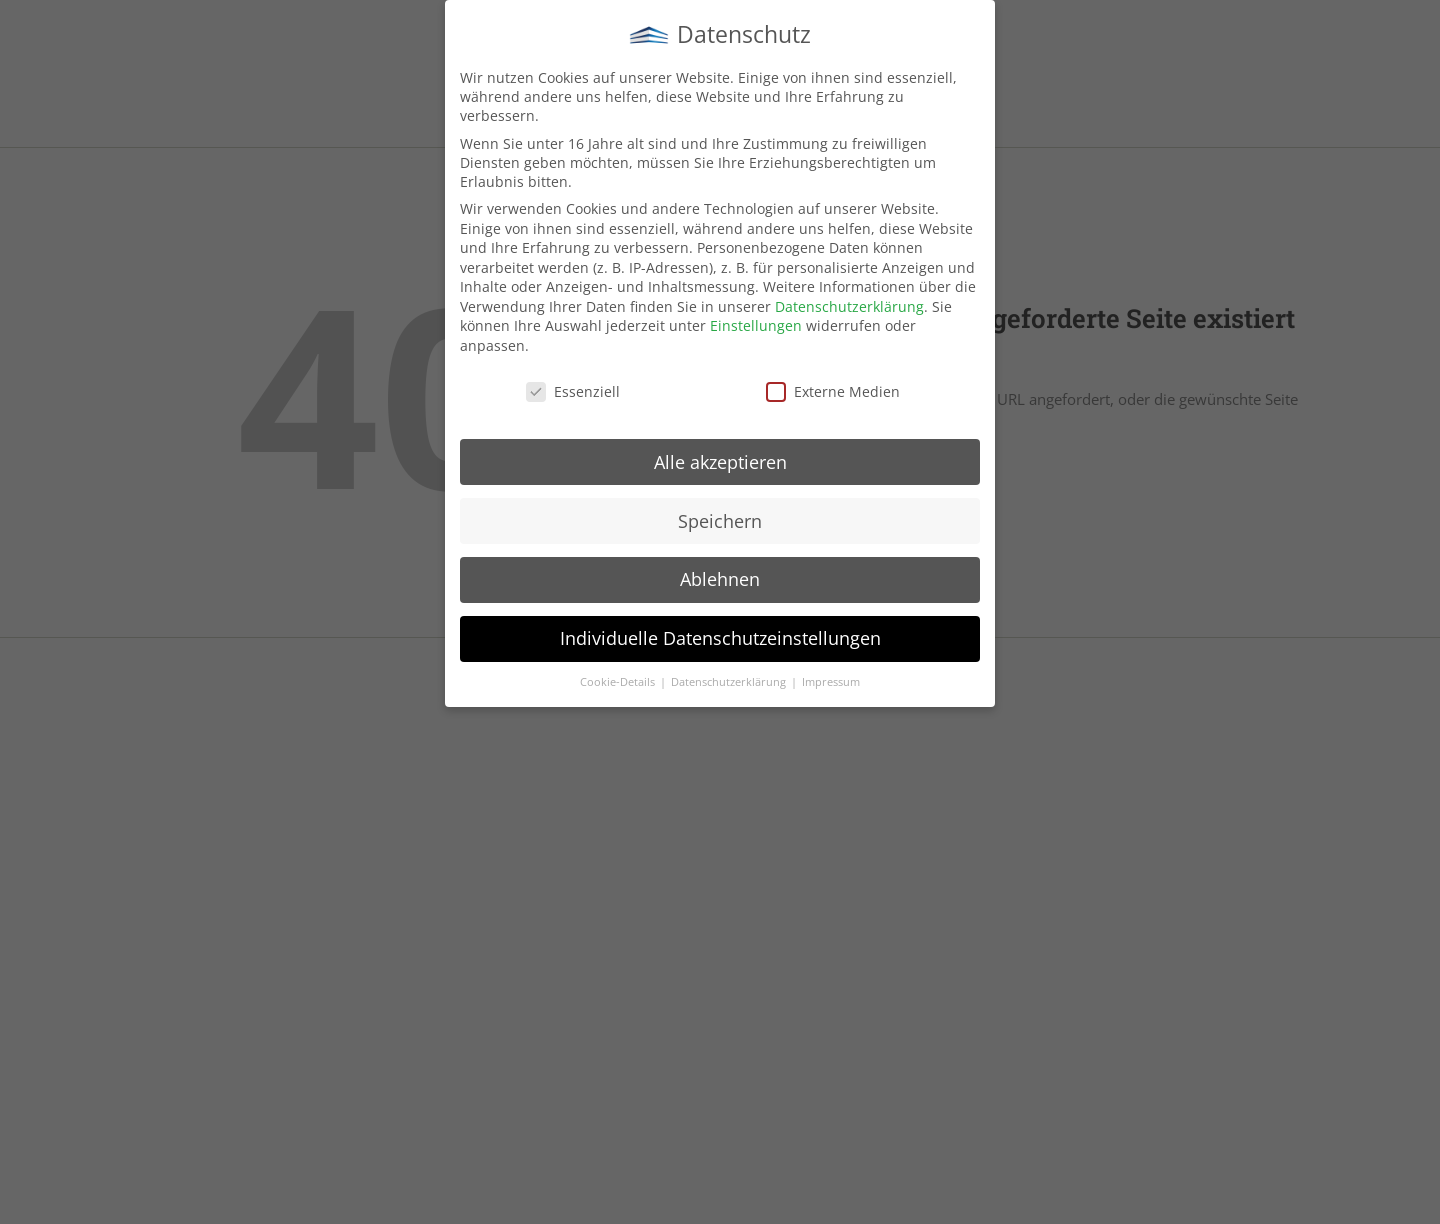  Describe the element at coordinates (573, 389) in the screenshot. I see `Essenziell` at that location.